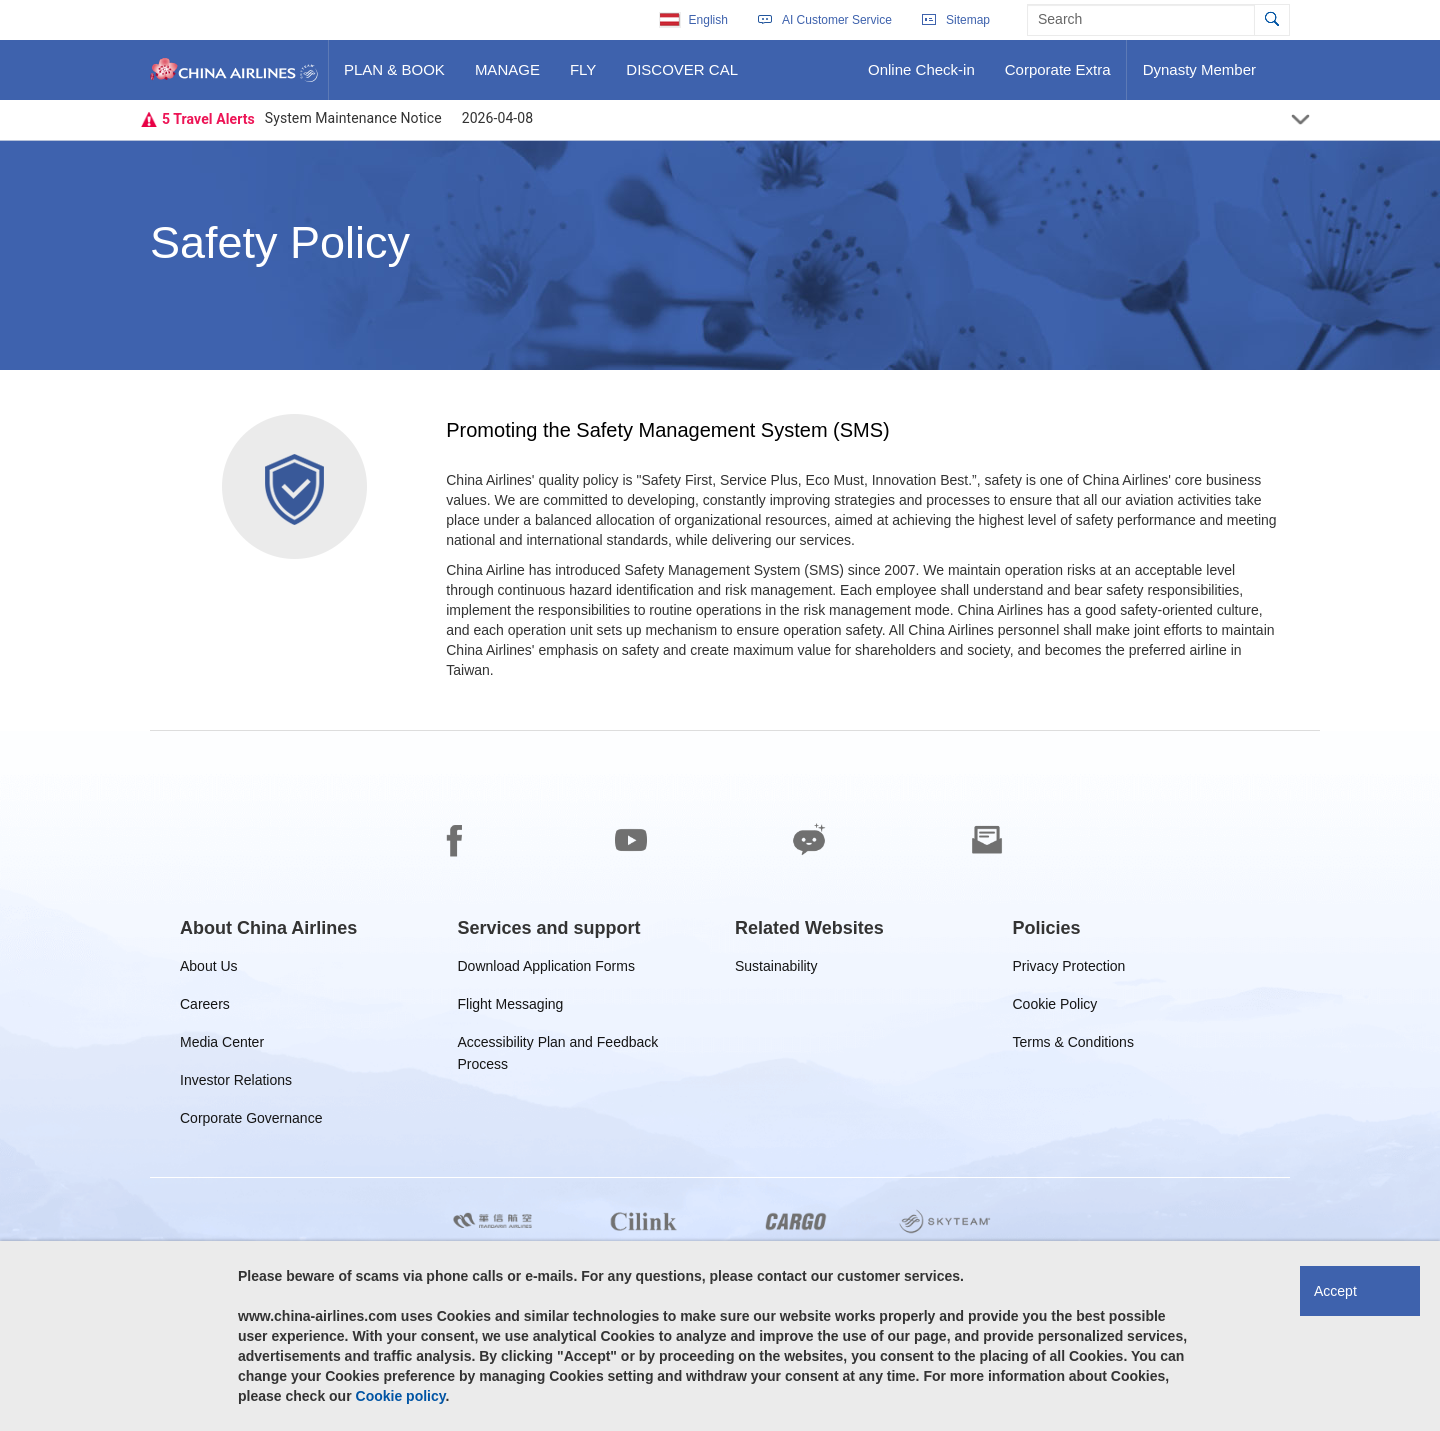 Image resolution: width=1440 pixels, height=1431 pixels. Describe the element at coordinates (776, 969) in the screenshot. I see `Sustainability` at that location.